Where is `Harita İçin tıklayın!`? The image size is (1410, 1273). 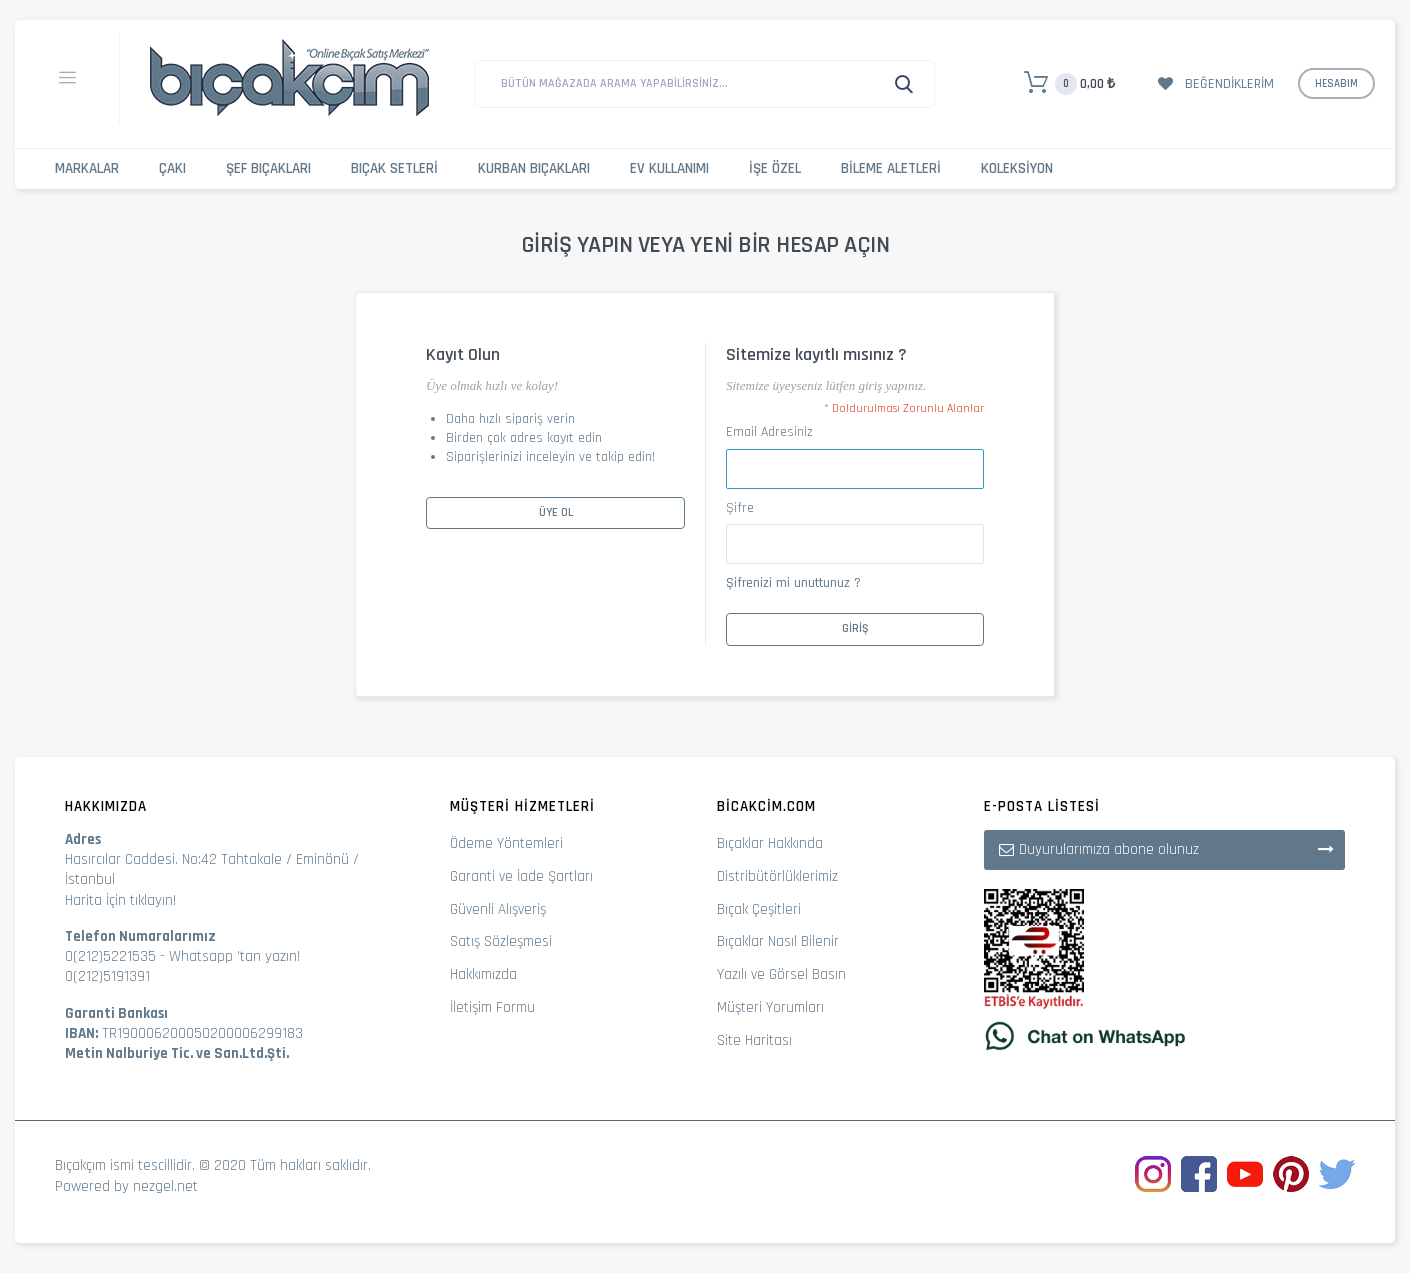 Harita İçin tıklayın! is located at coordinates (120, 900).